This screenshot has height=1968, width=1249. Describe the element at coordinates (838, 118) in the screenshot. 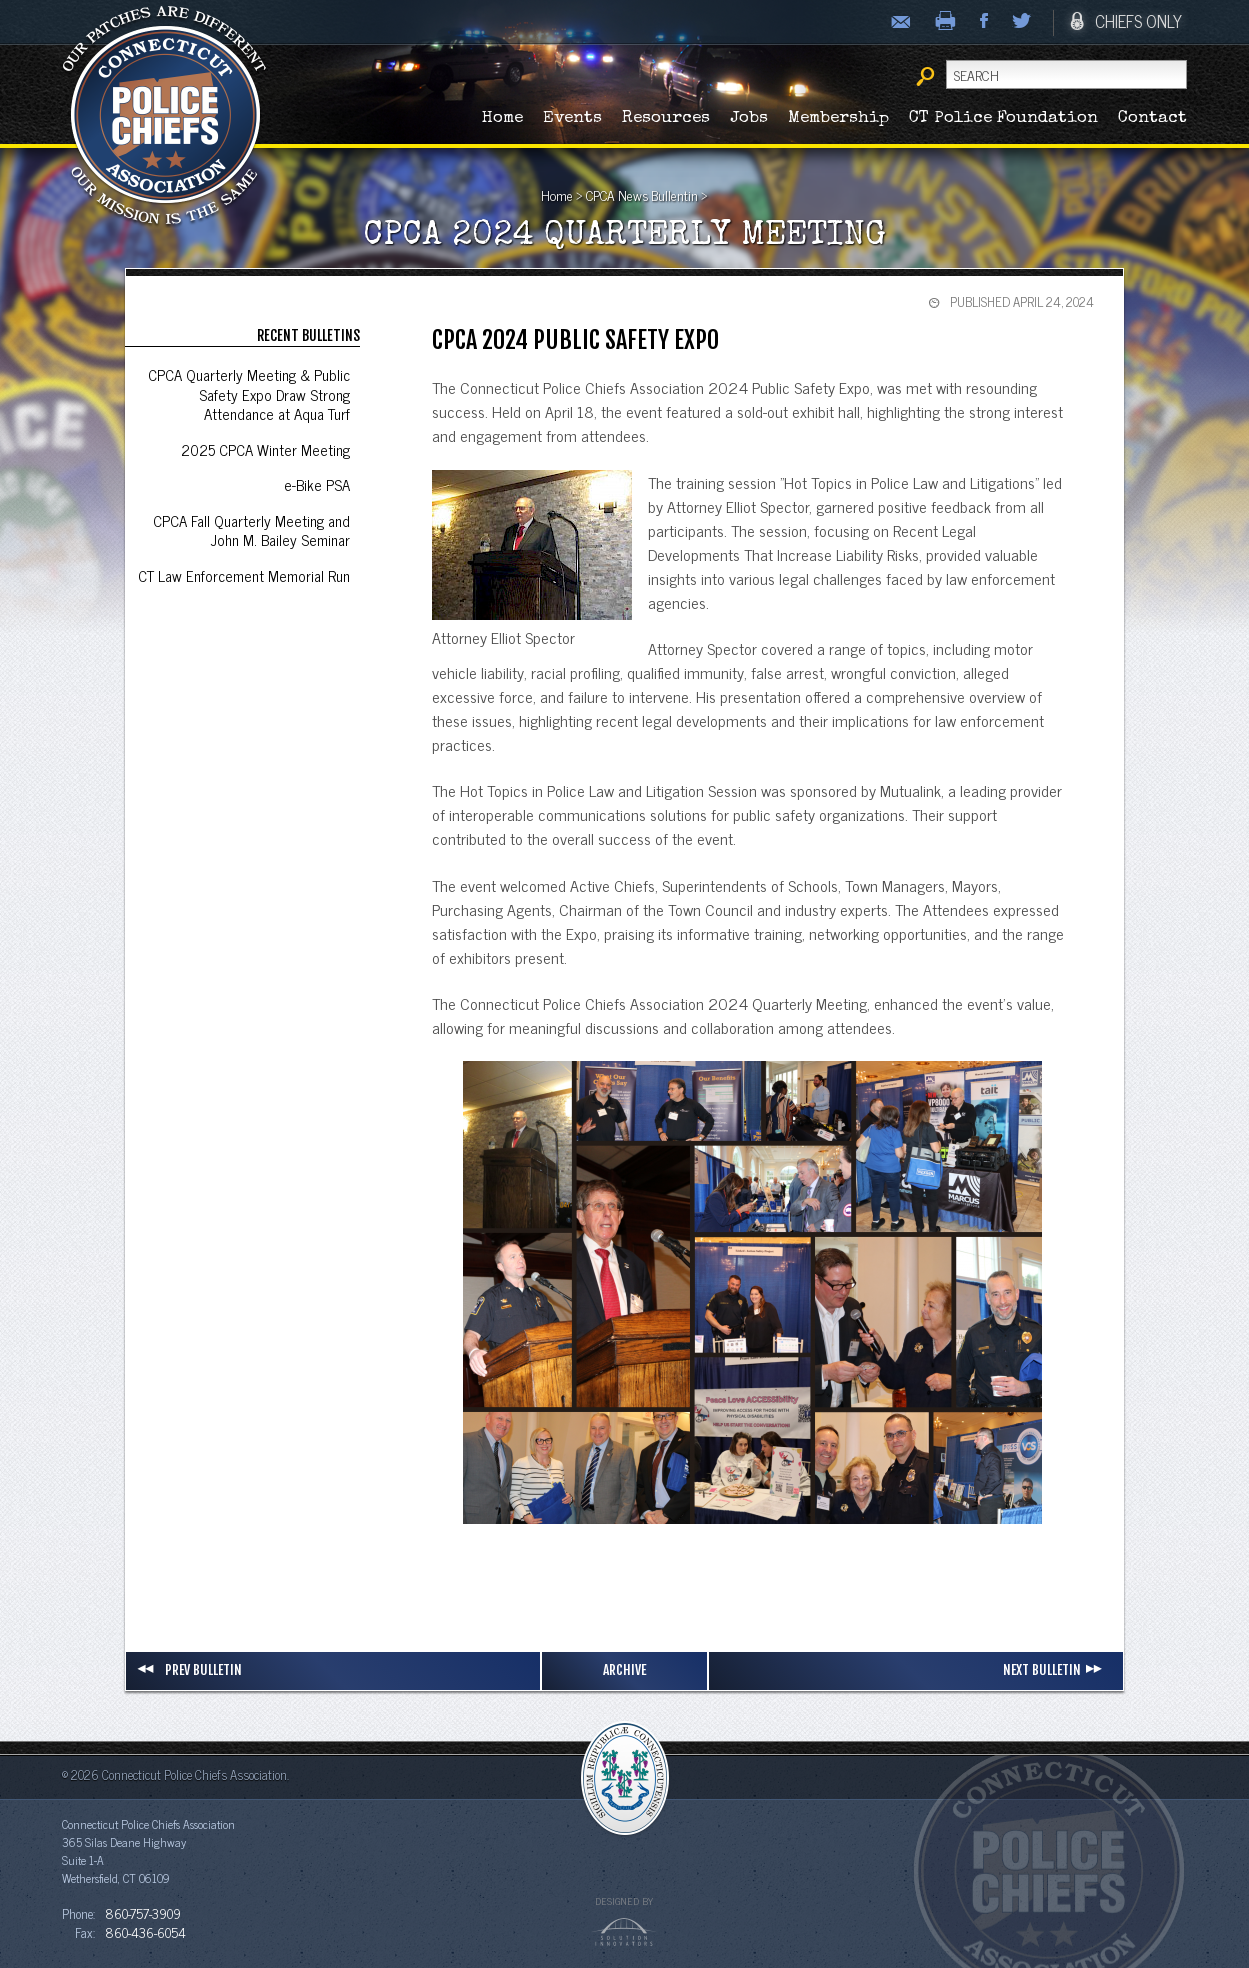

I see `Membership` at that location.